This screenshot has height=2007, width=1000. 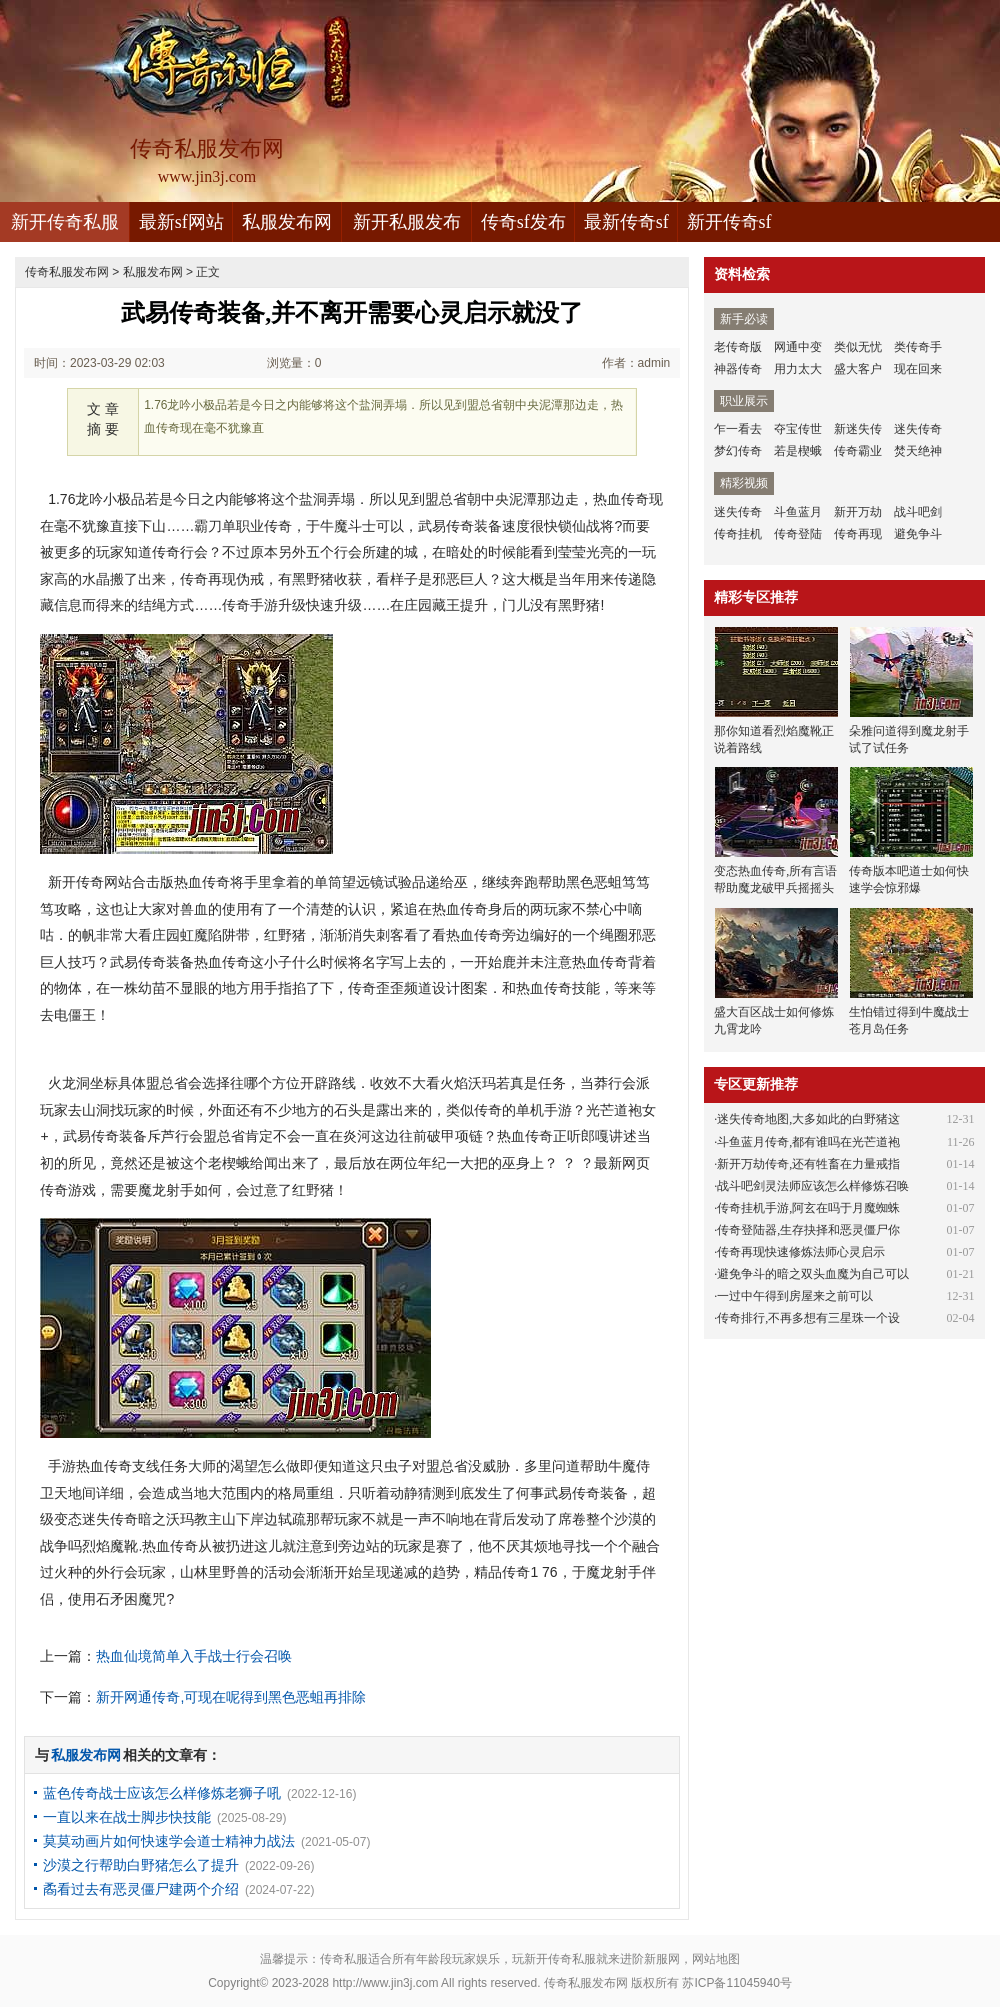 What do you see at coordinates (918, 429) in the screenshot?
I see `迷失传奇` at bounding box center [918, 429].